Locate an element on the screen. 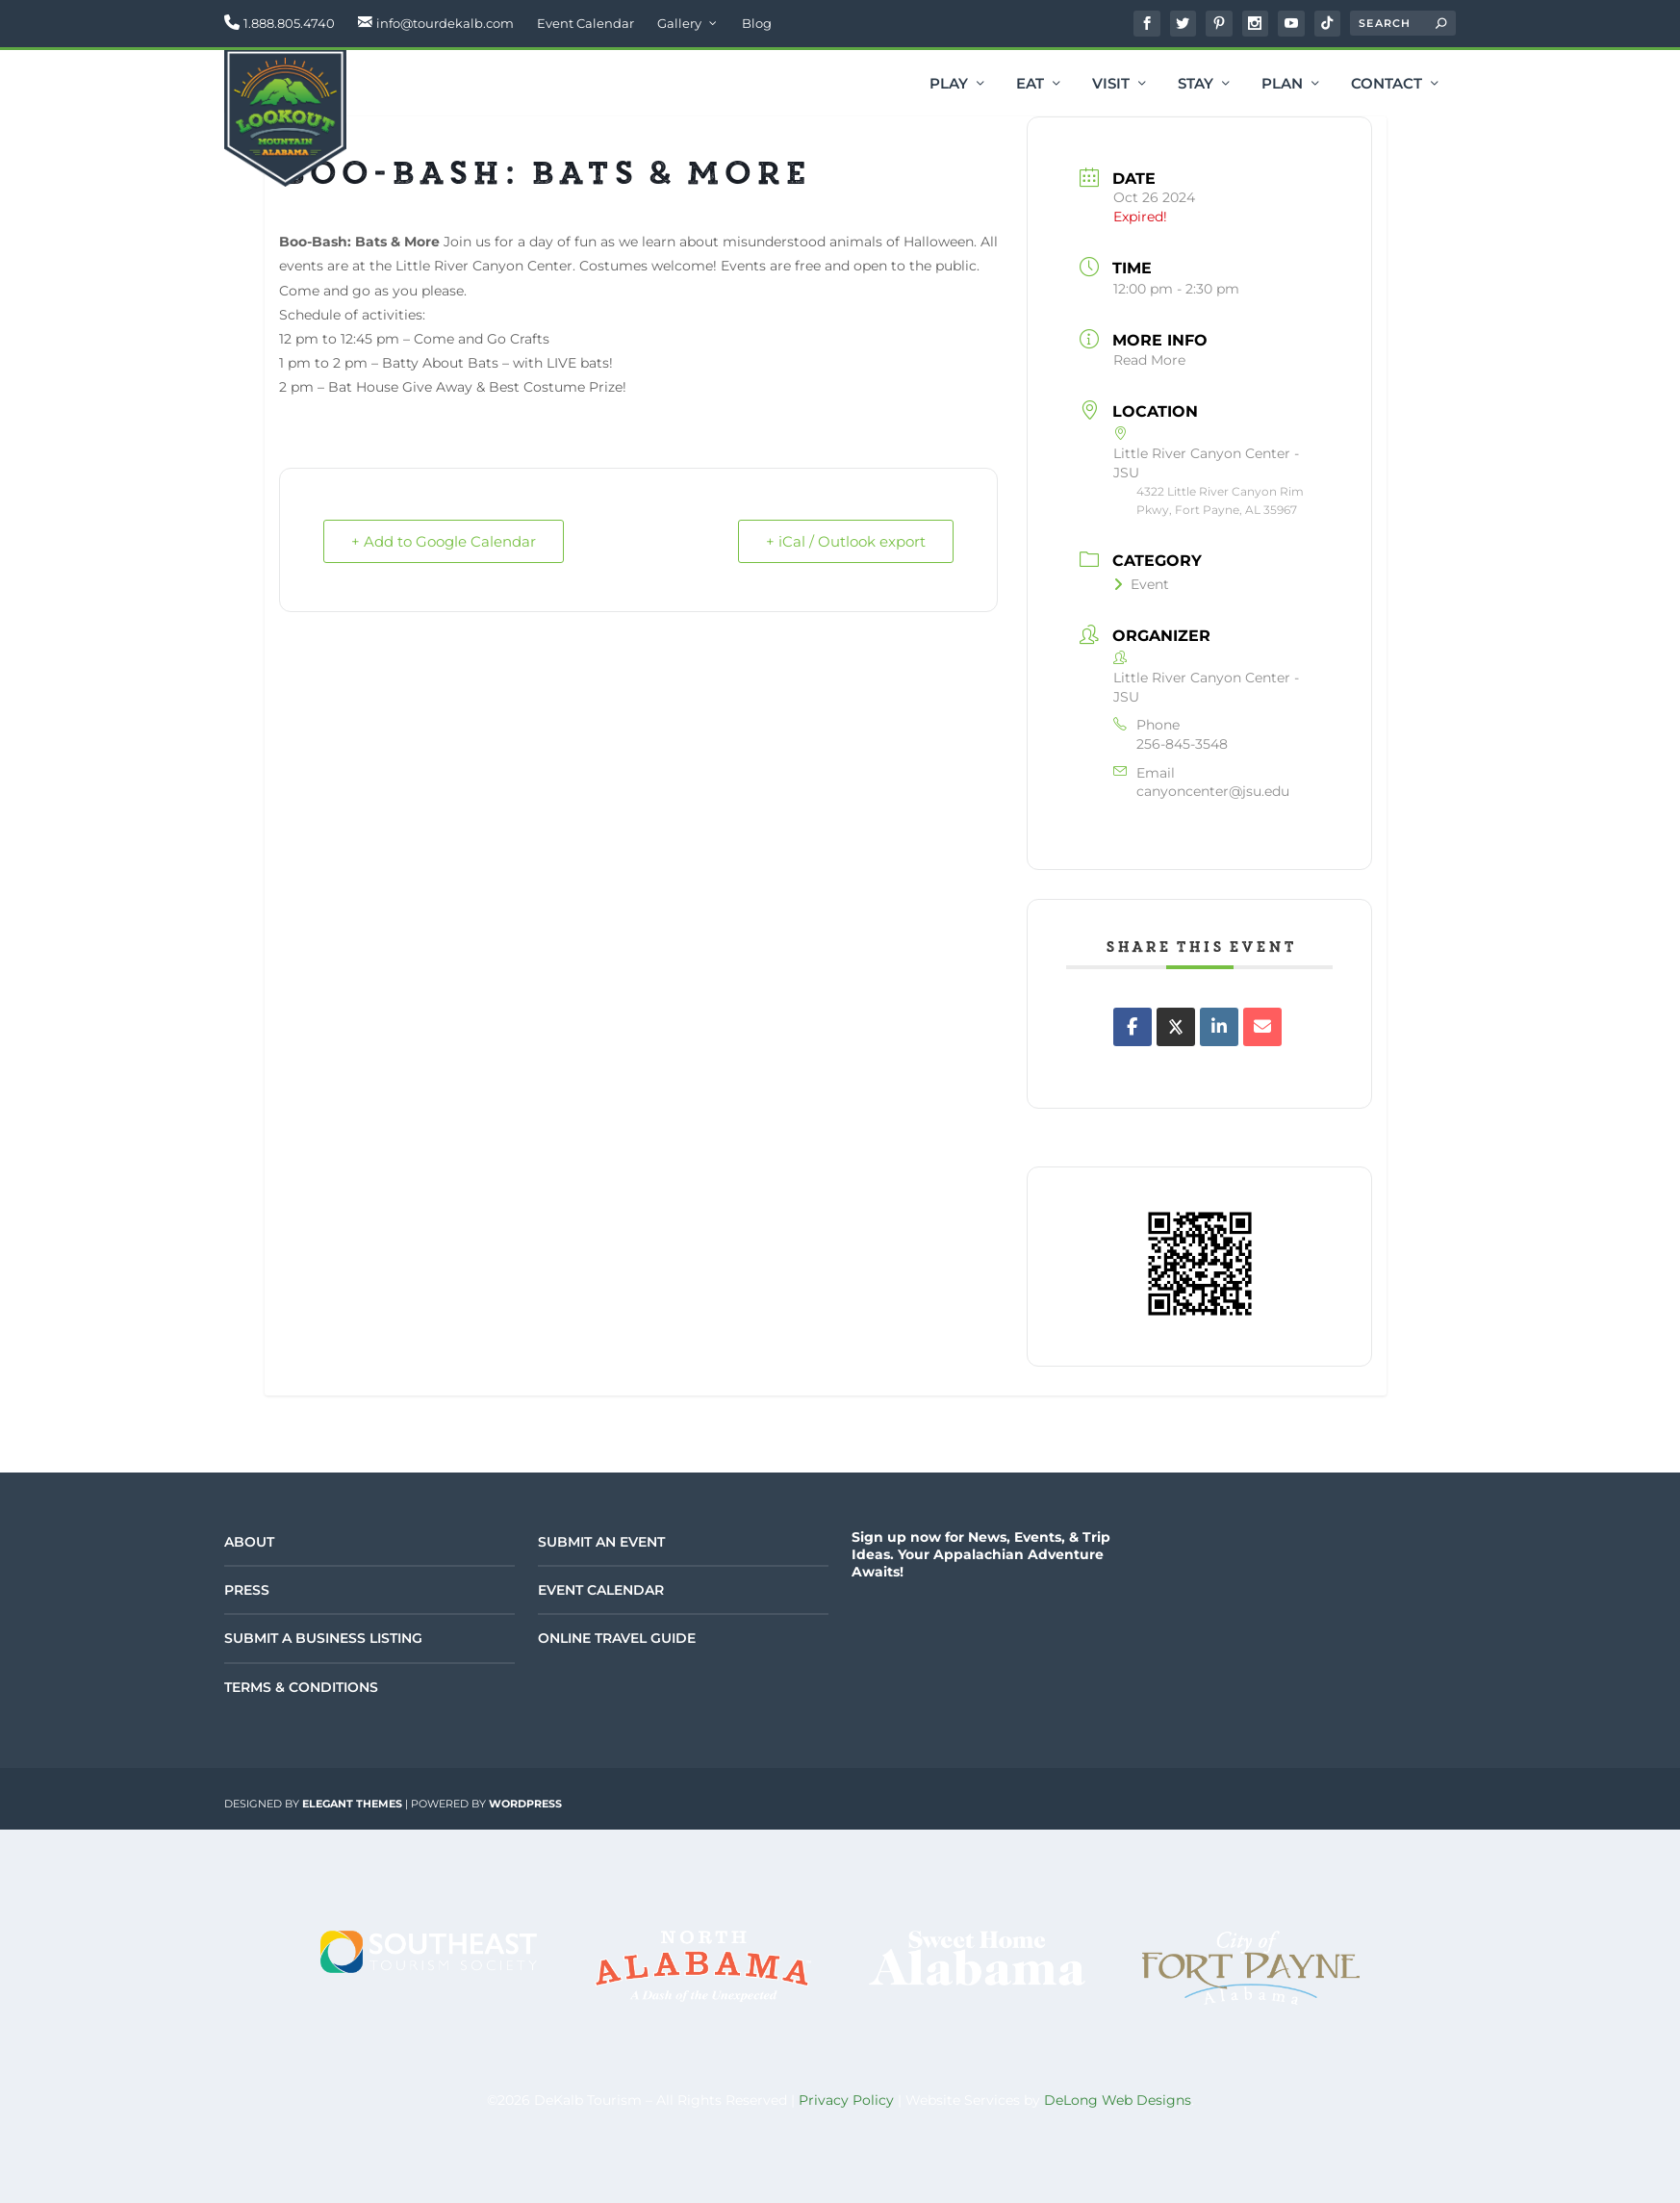 Image resolution: width=1680 pixels, height=2203 pixels. Terms & Conditions is located at coordinates (301, 1687).